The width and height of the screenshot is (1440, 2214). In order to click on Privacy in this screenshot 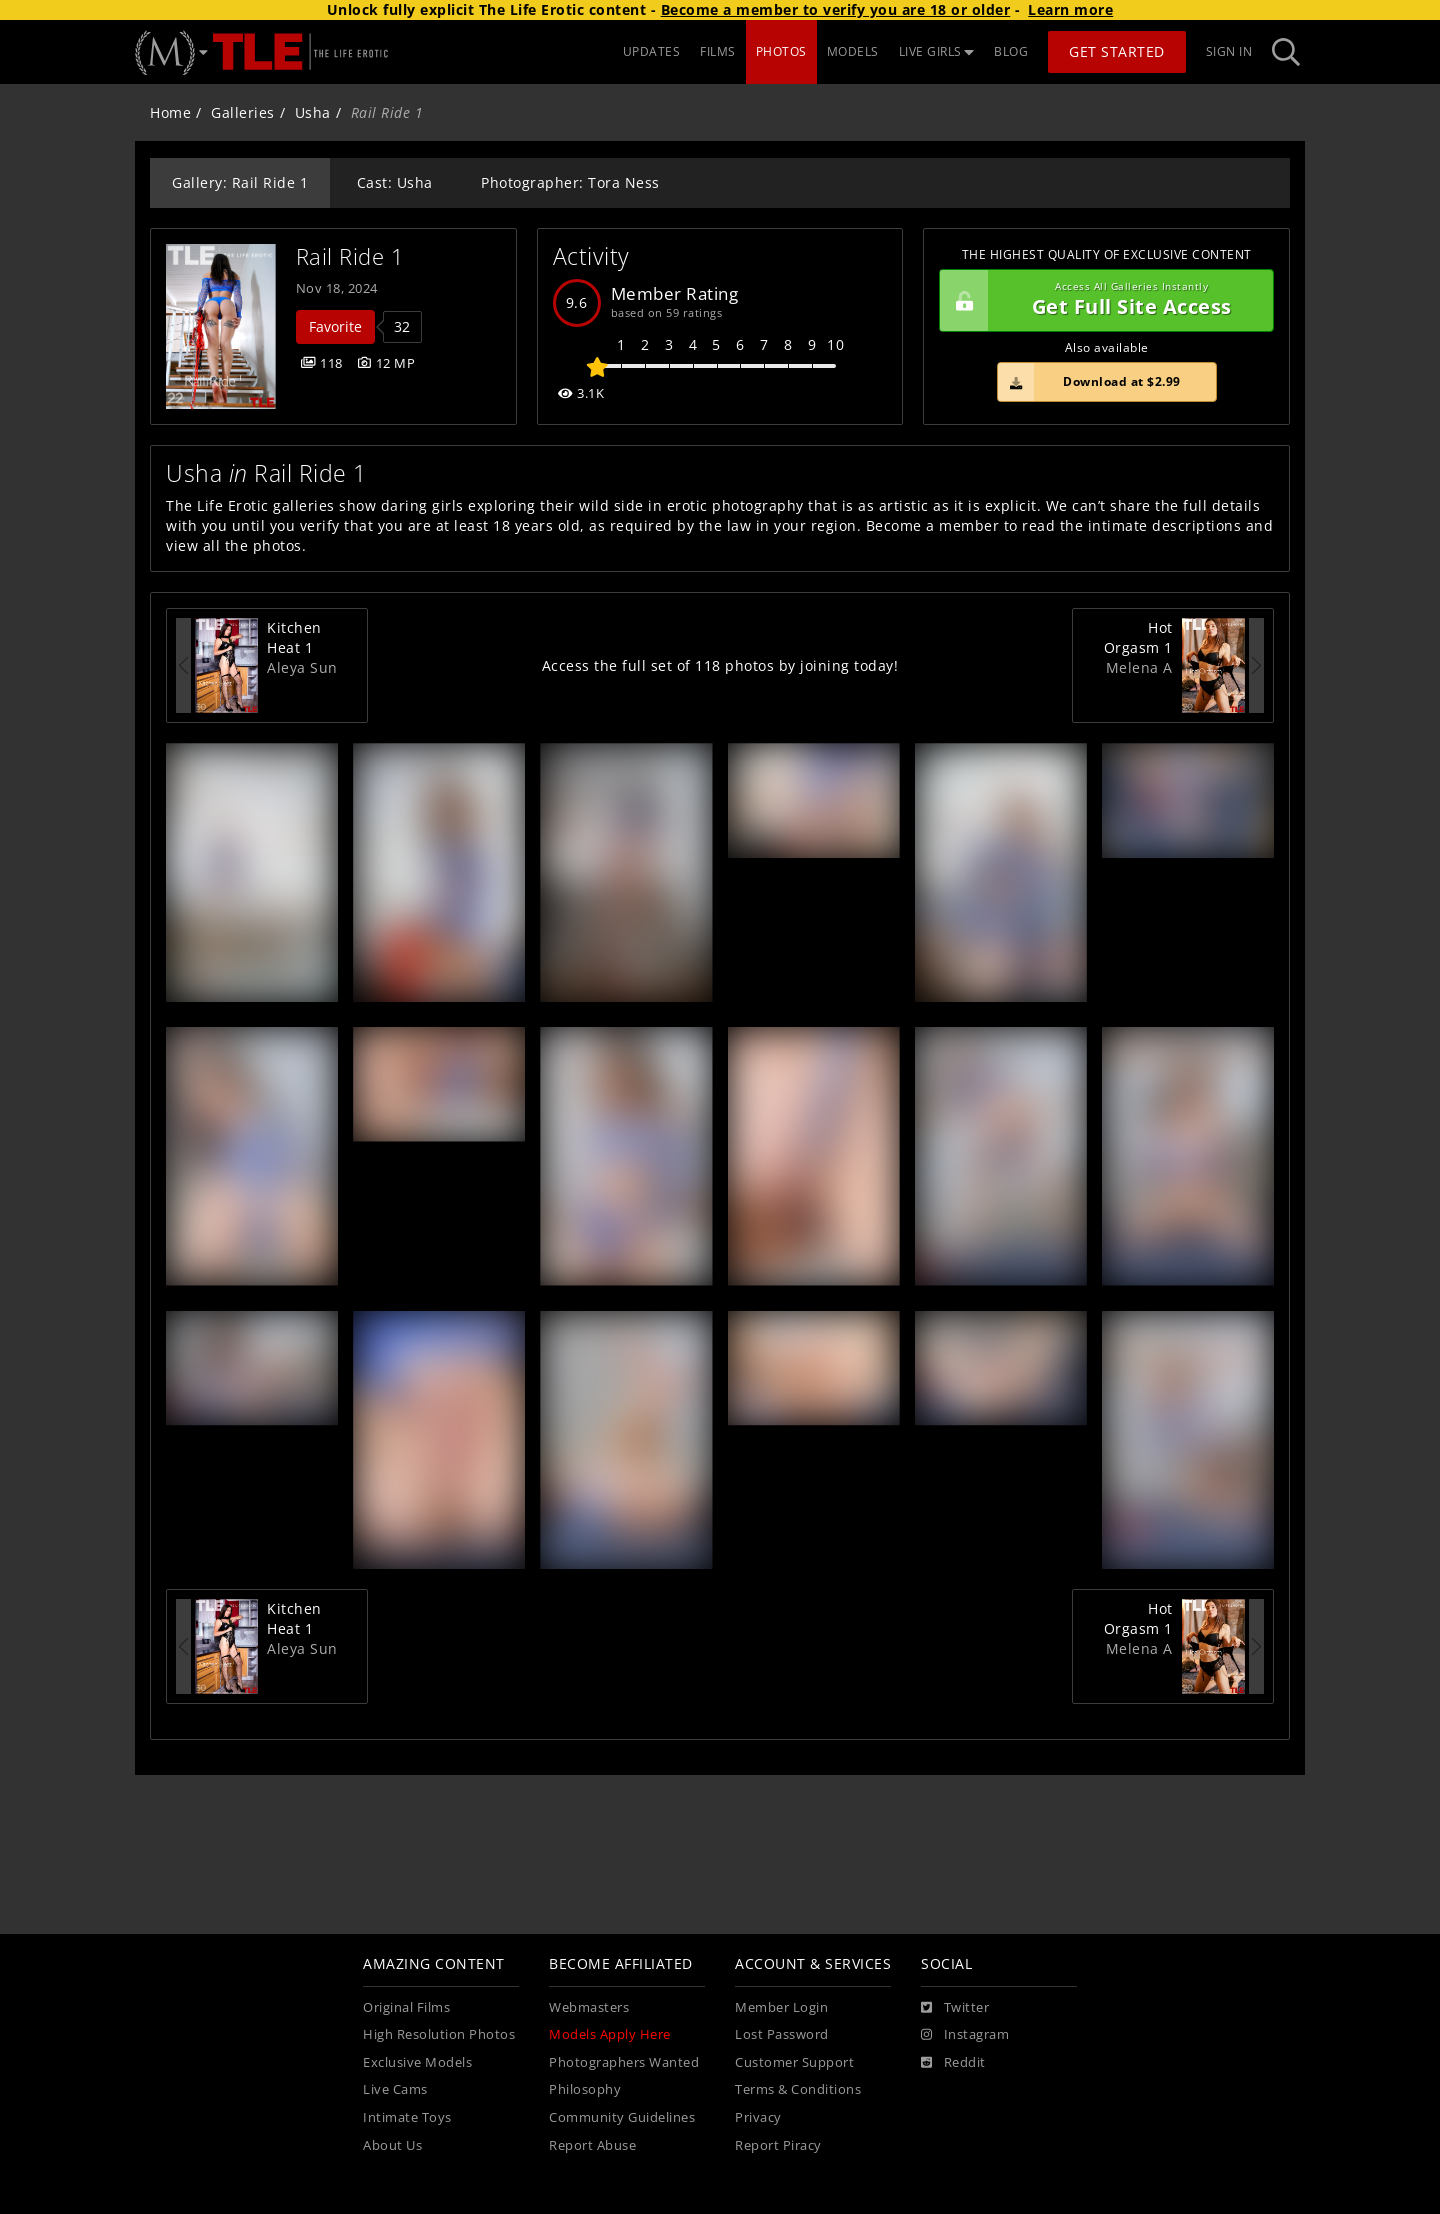, I will do `click(758, 2117)`.